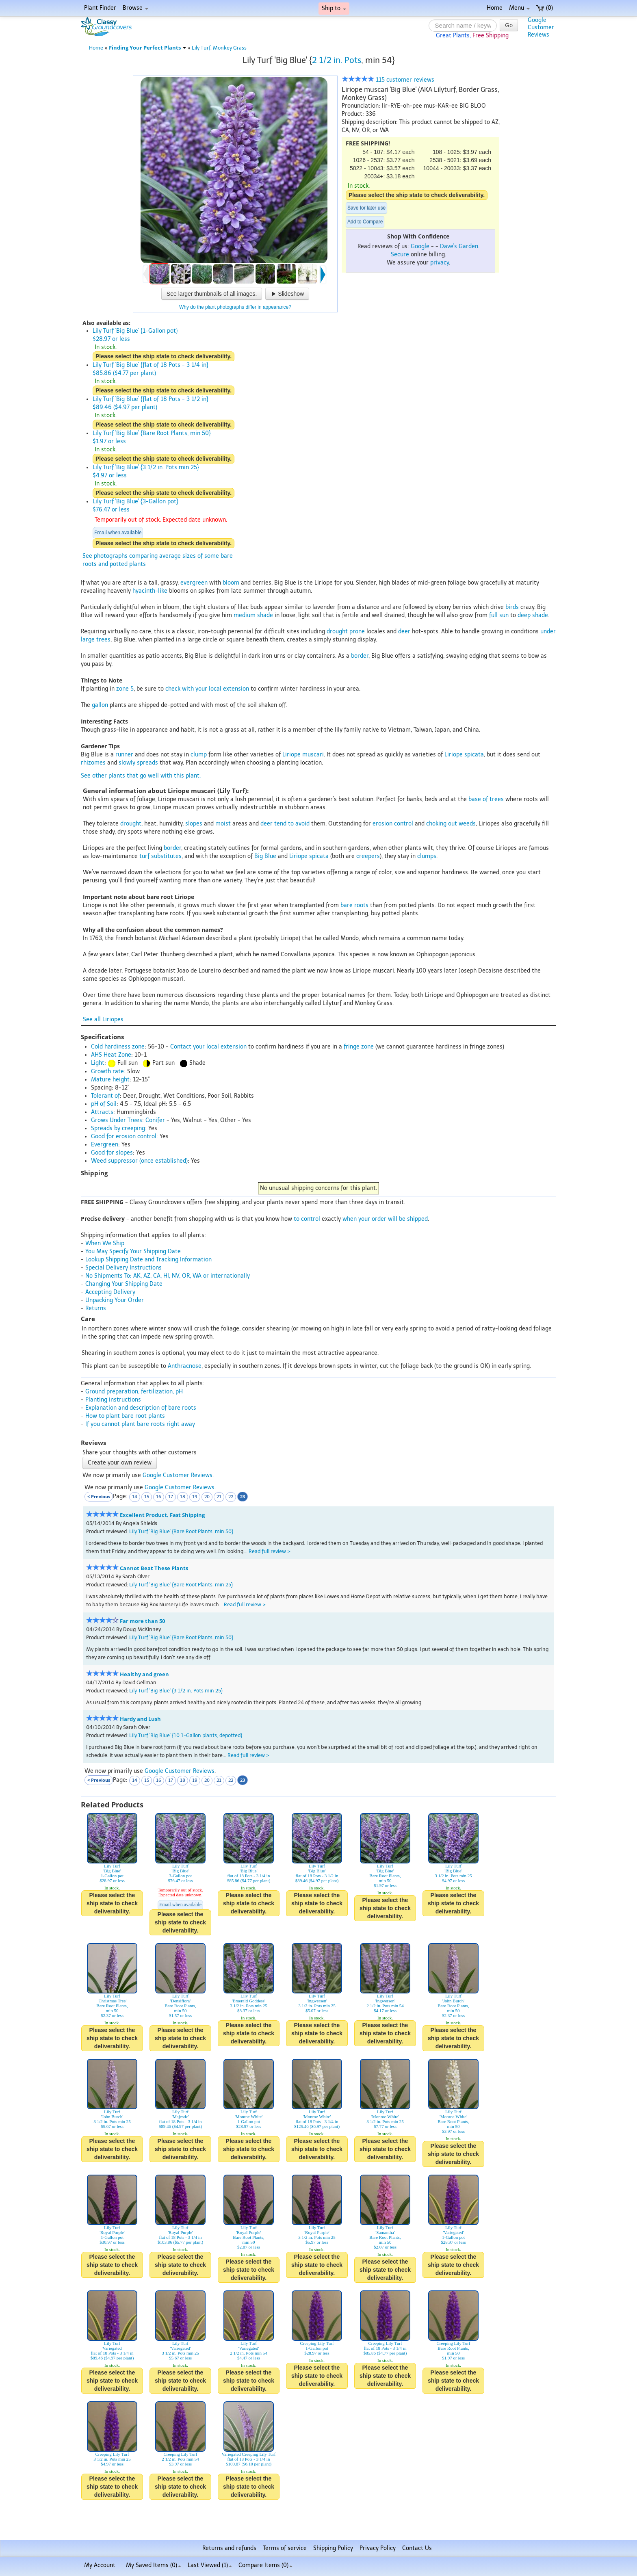  I want to click on Please select the ship state to check deliverability., so click(417, 195).